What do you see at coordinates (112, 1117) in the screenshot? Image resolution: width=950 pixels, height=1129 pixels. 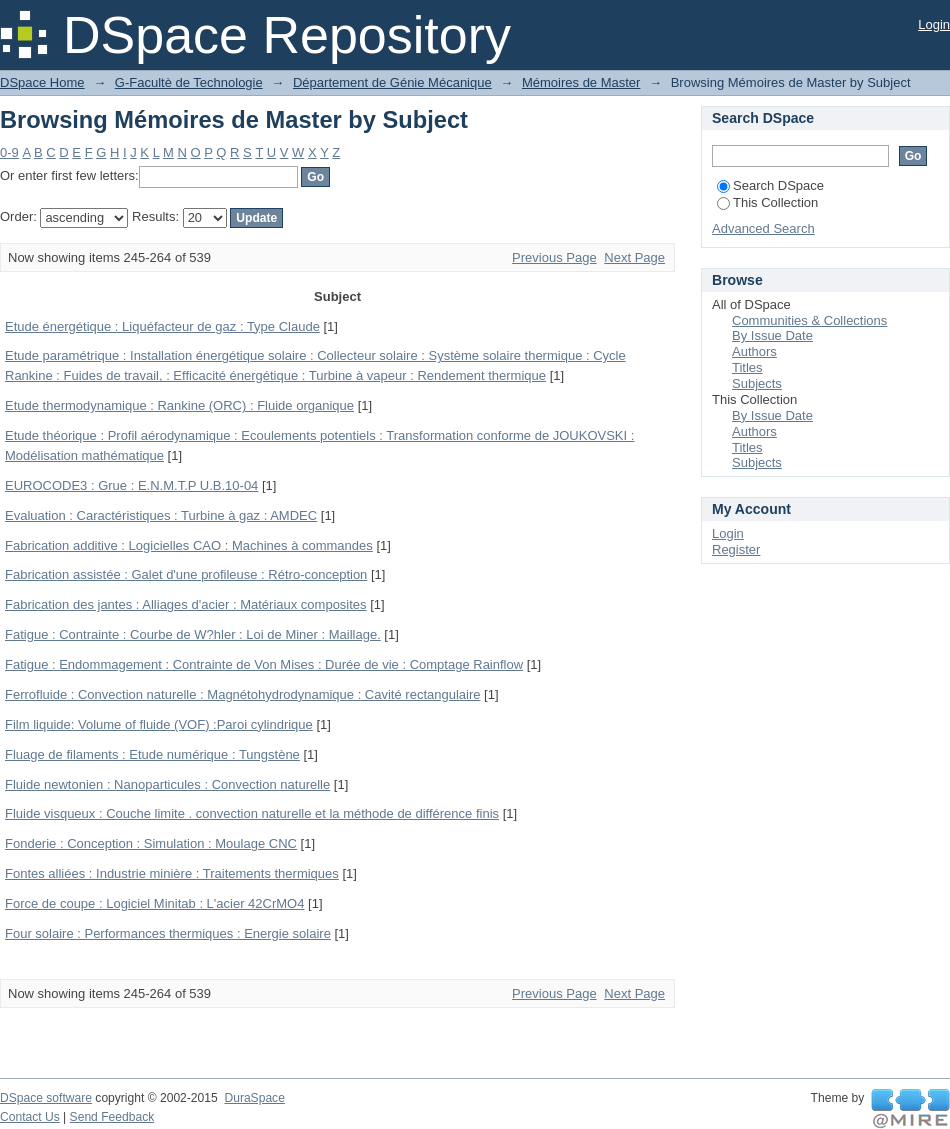 I see `Send Feedback` at bounding box center [112, 1117].